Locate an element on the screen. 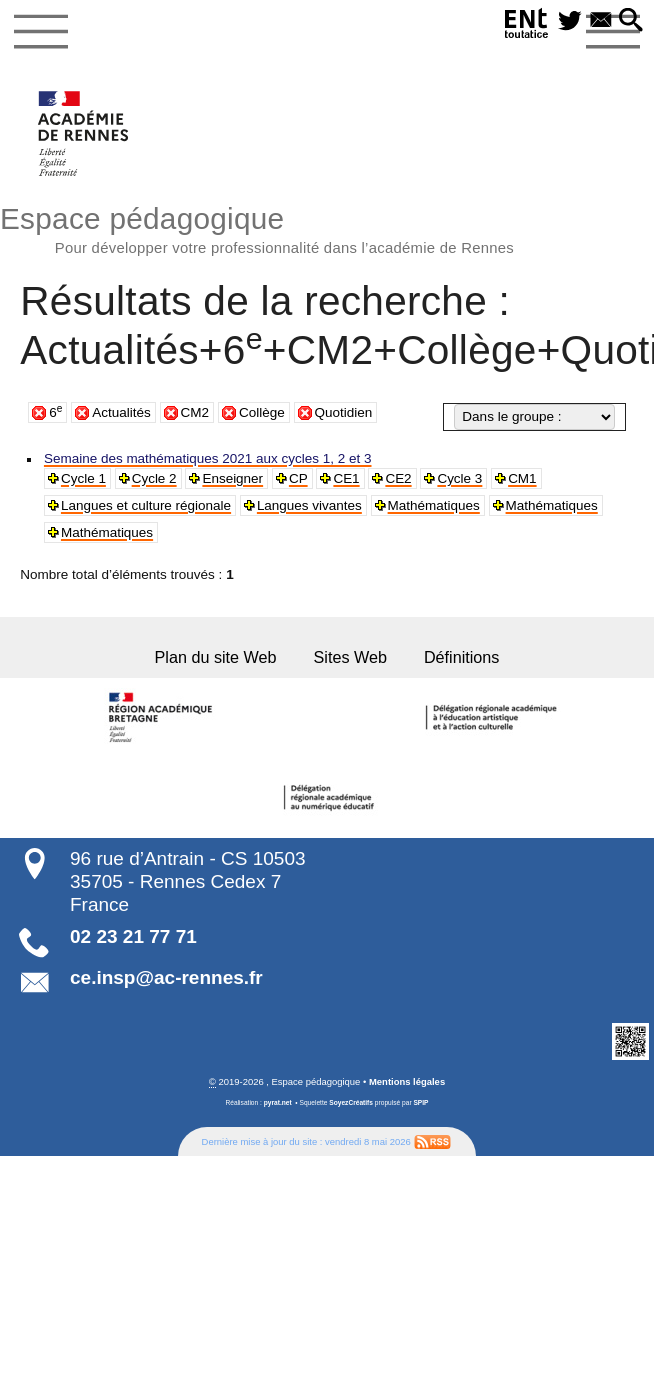 The height and width of the screenshot is (1395, 654). CP is located at coordinates (294, 478).